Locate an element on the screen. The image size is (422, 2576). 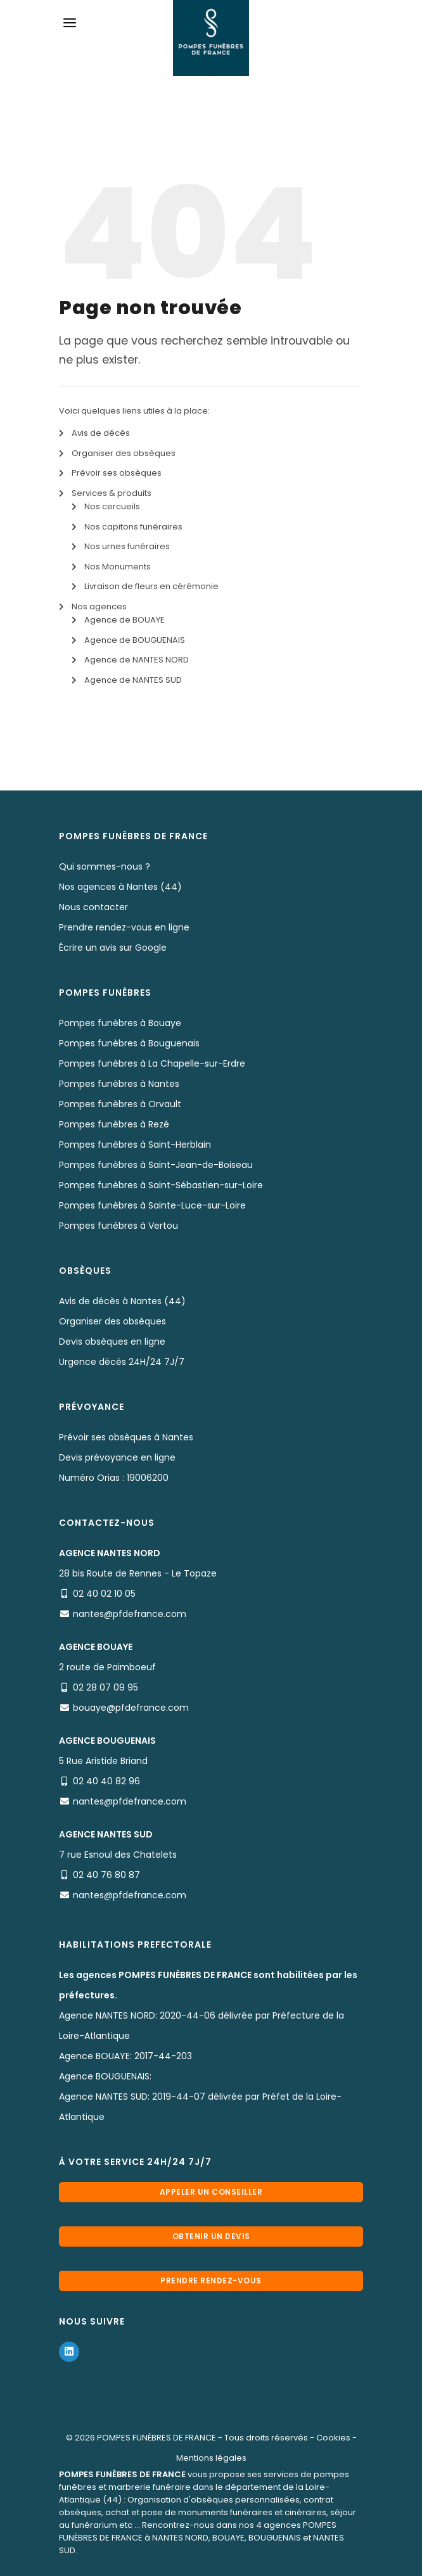
Prendre rendez-vous en ligne is located at coordinates (124, 927).